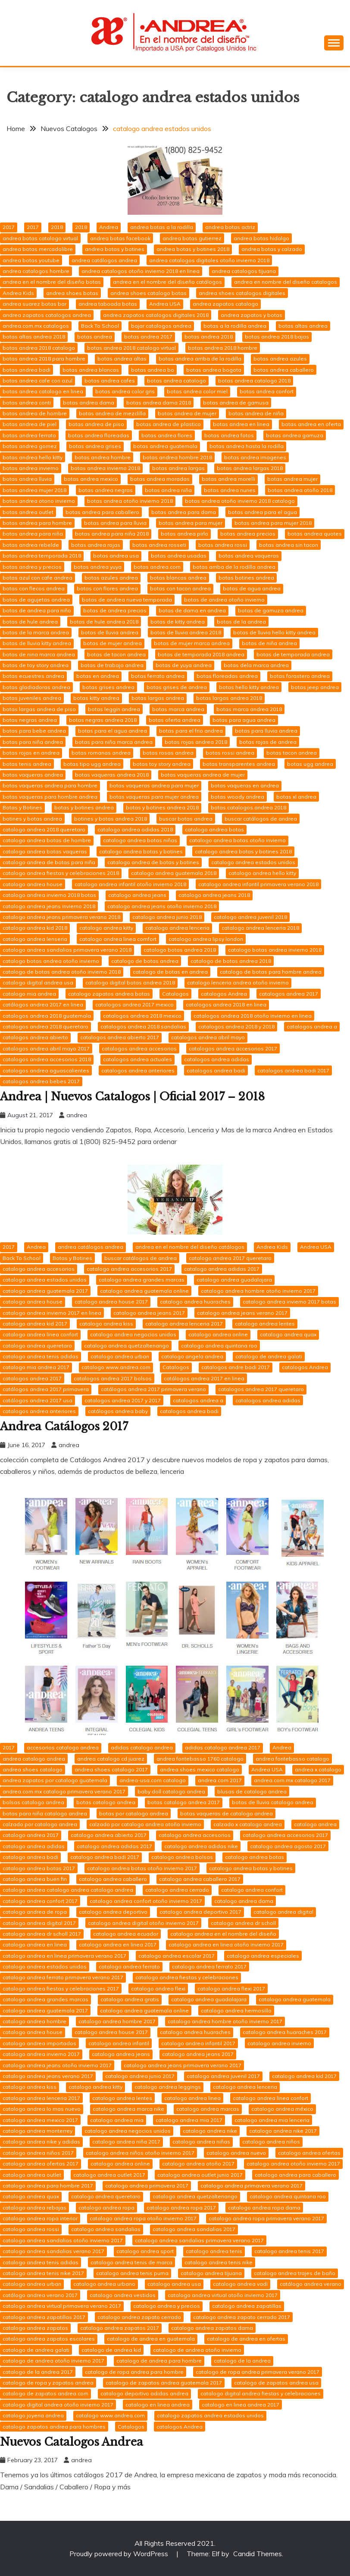  I want to click on botas vaqueras andrea para hombre, so click(50, 785).